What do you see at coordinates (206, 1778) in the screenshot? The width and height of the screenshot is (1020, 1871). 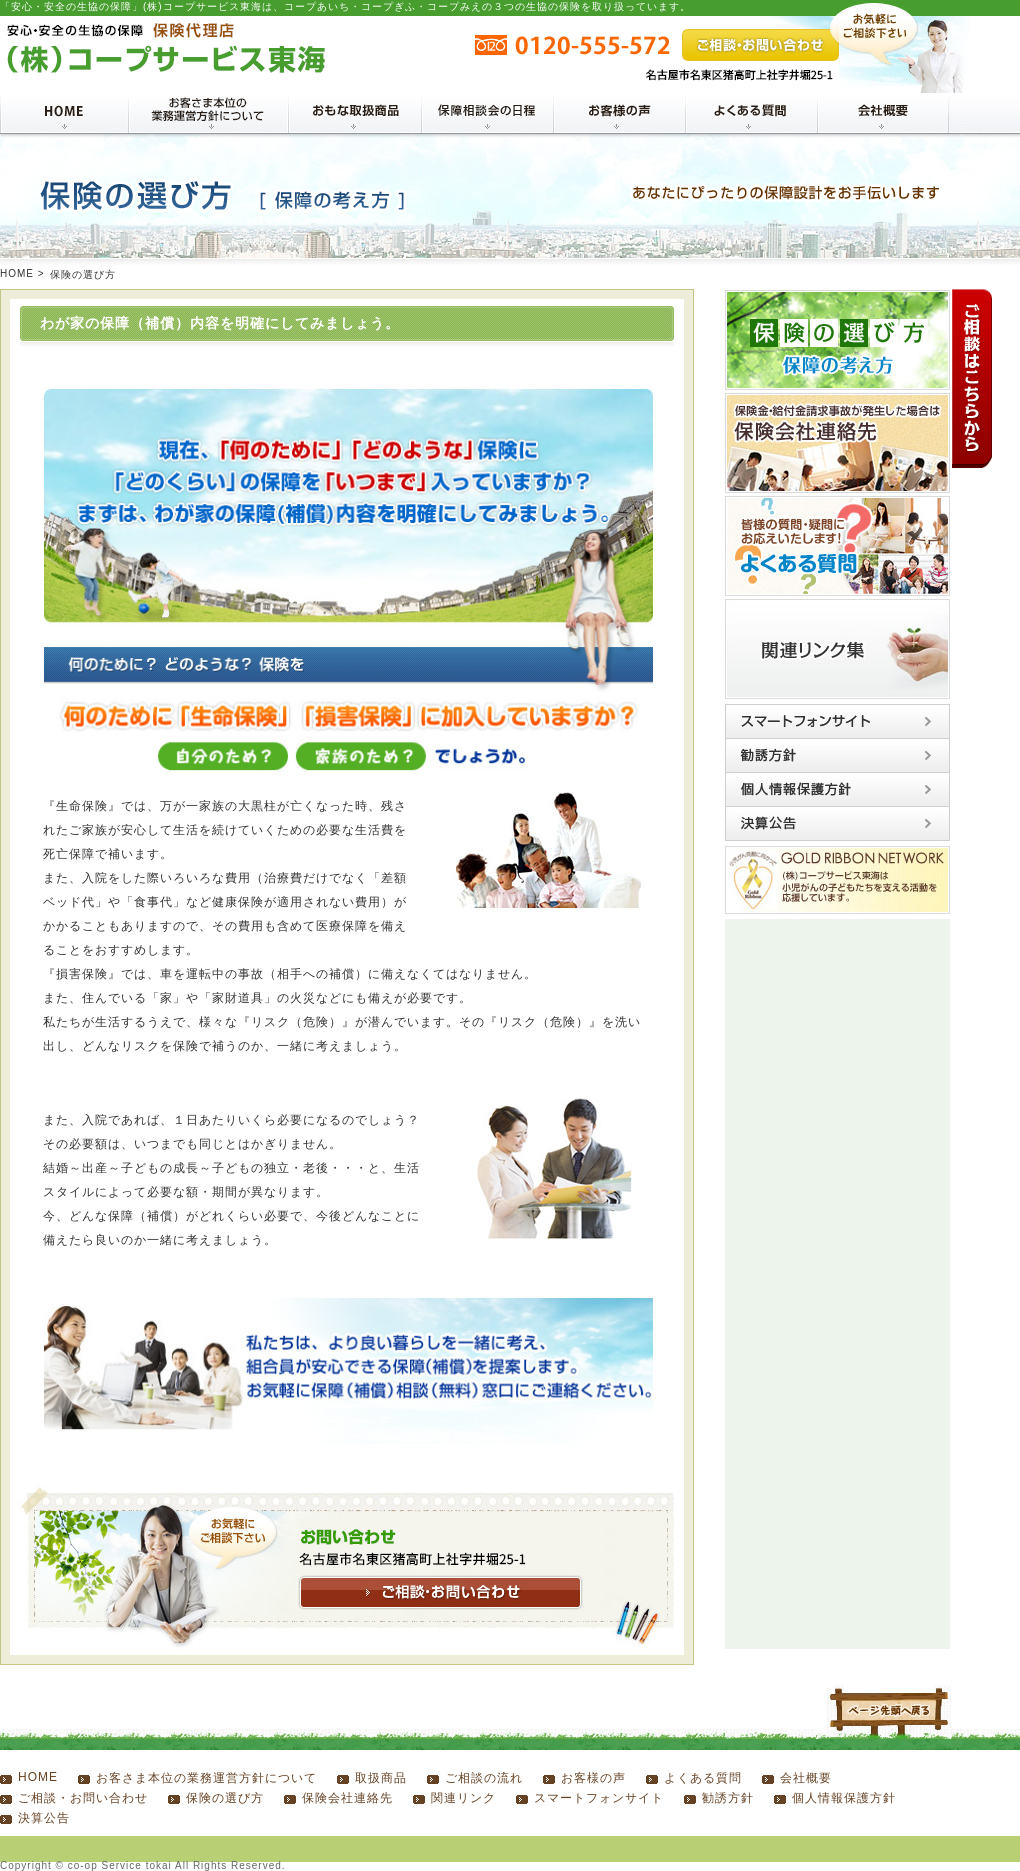 I see `お客さま本位の業務運営方針について` at bounding box center [206, 1778].